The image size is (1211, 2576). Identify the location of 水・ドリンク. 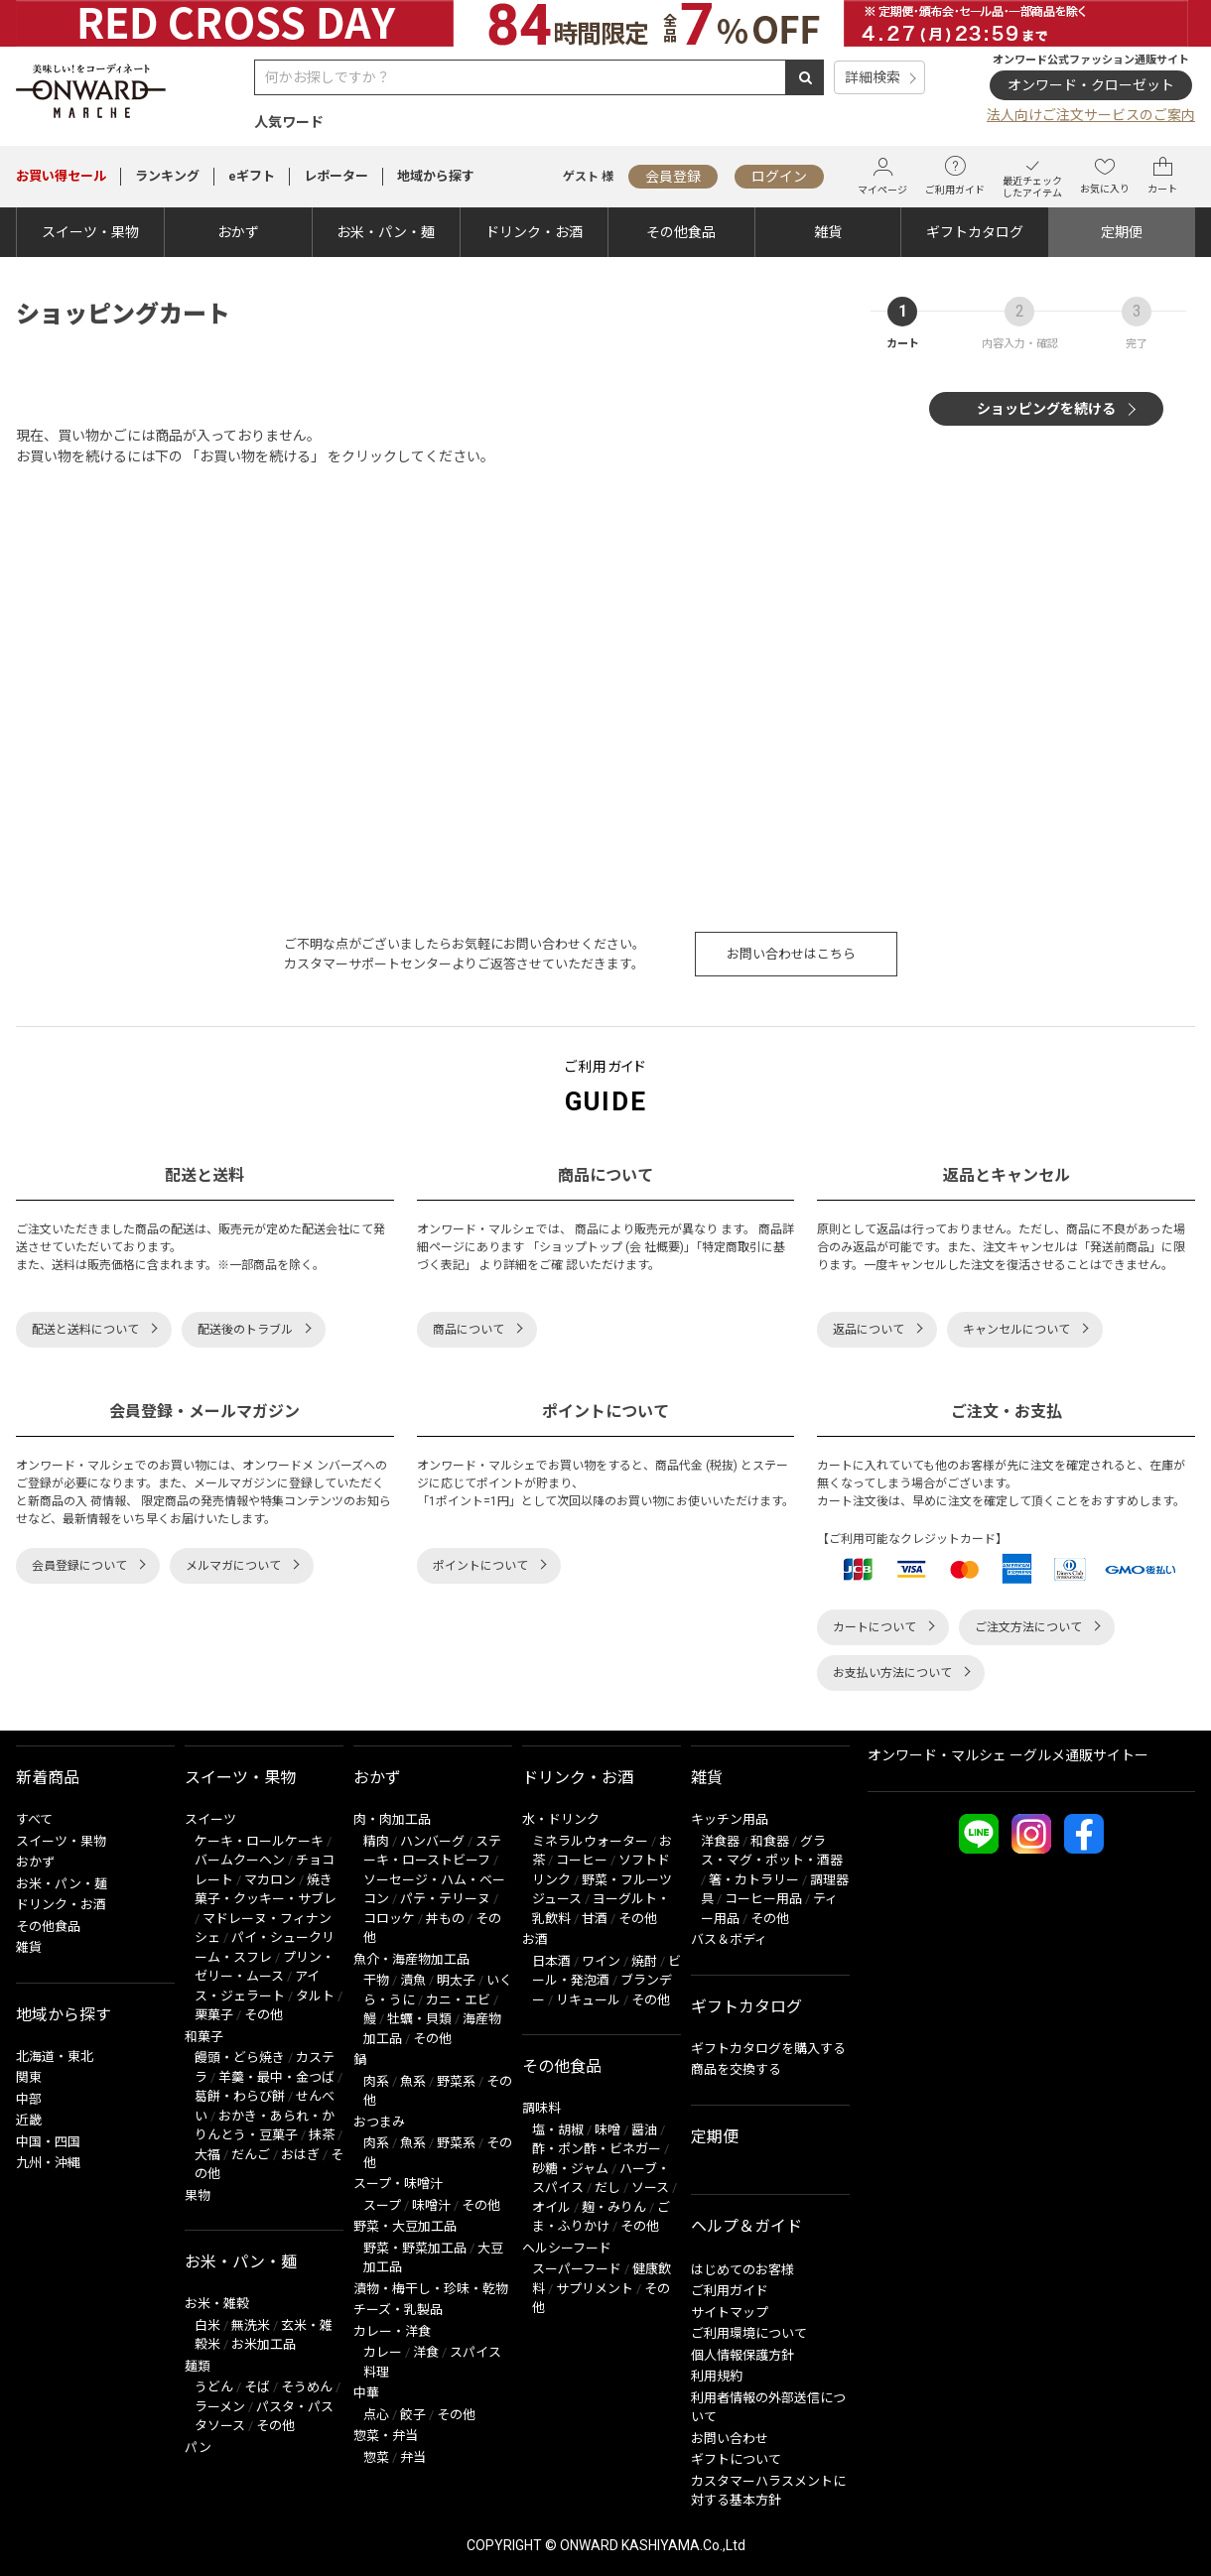
(561, 1819).